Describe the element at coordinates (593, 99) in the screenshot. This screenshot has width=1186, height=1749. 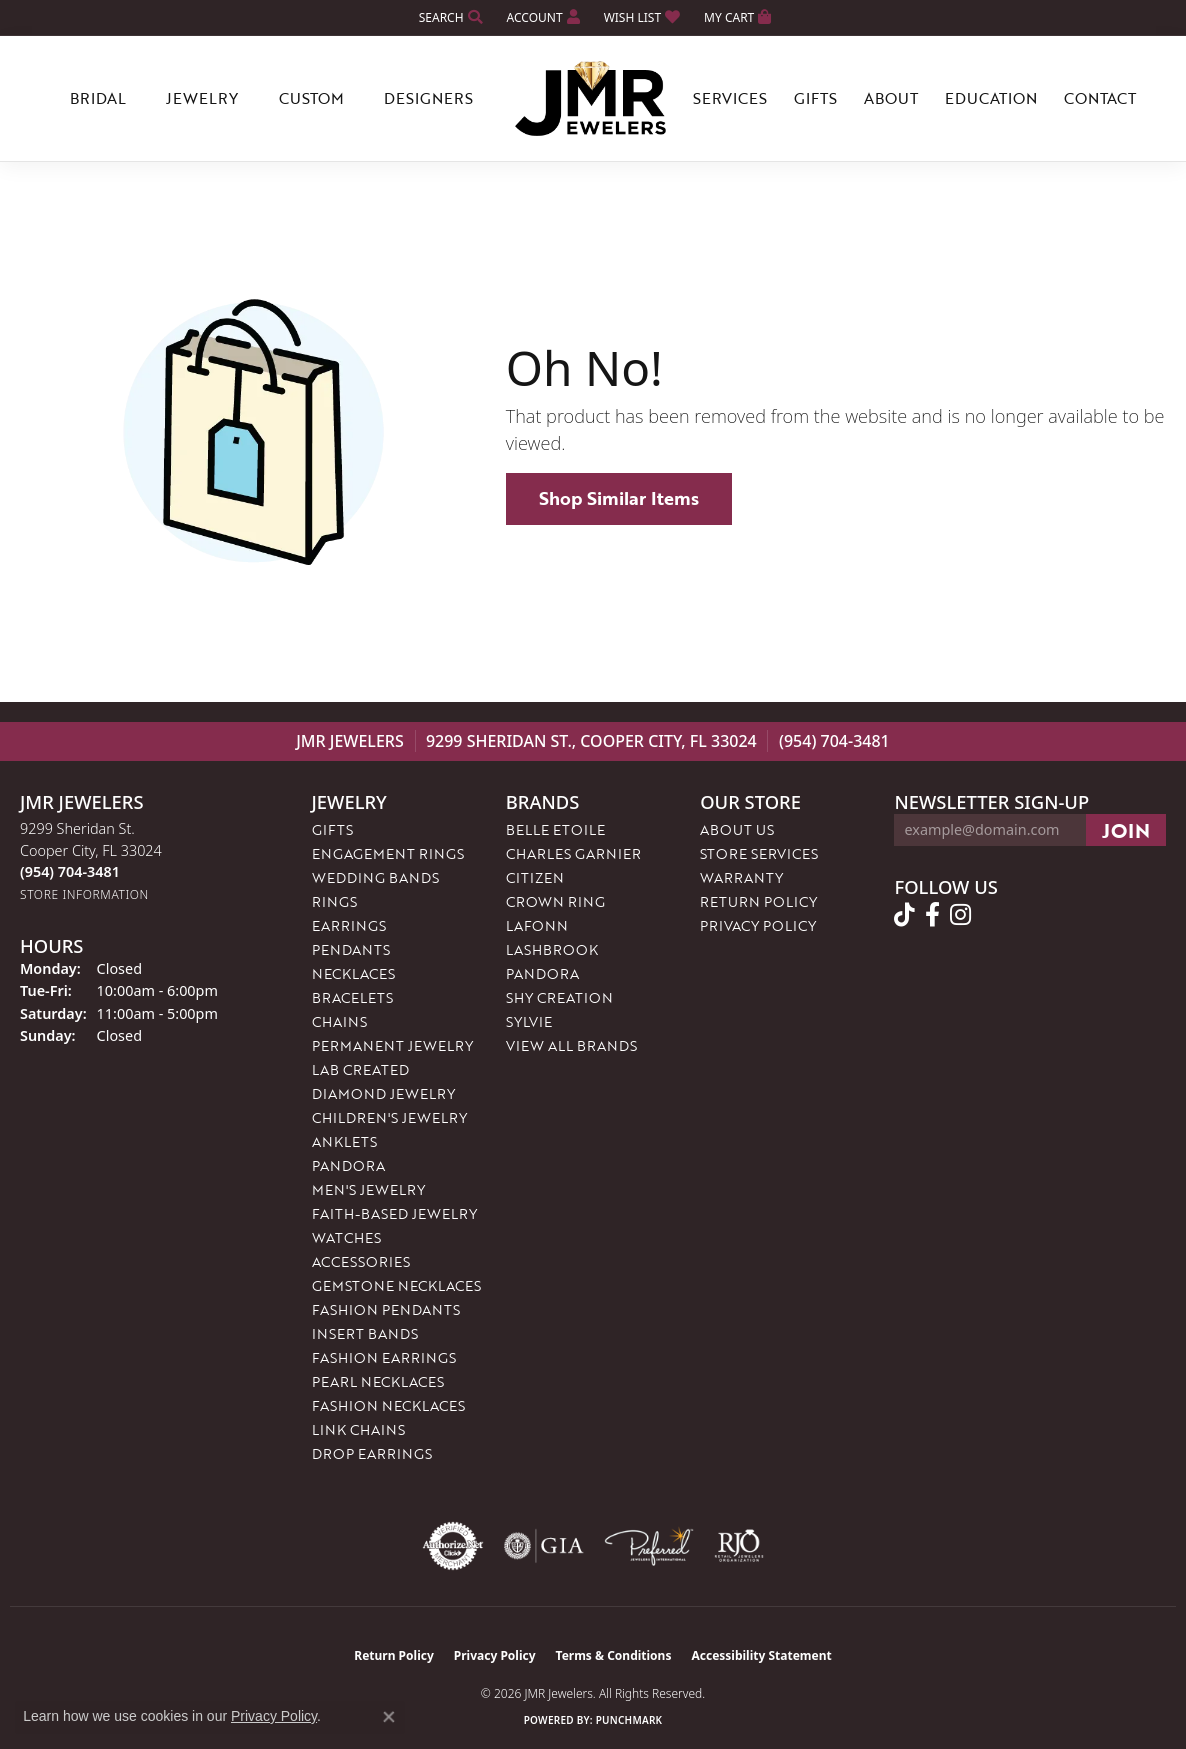
I see `[JMR Jewelers logo - Go to homepage]` at that location.